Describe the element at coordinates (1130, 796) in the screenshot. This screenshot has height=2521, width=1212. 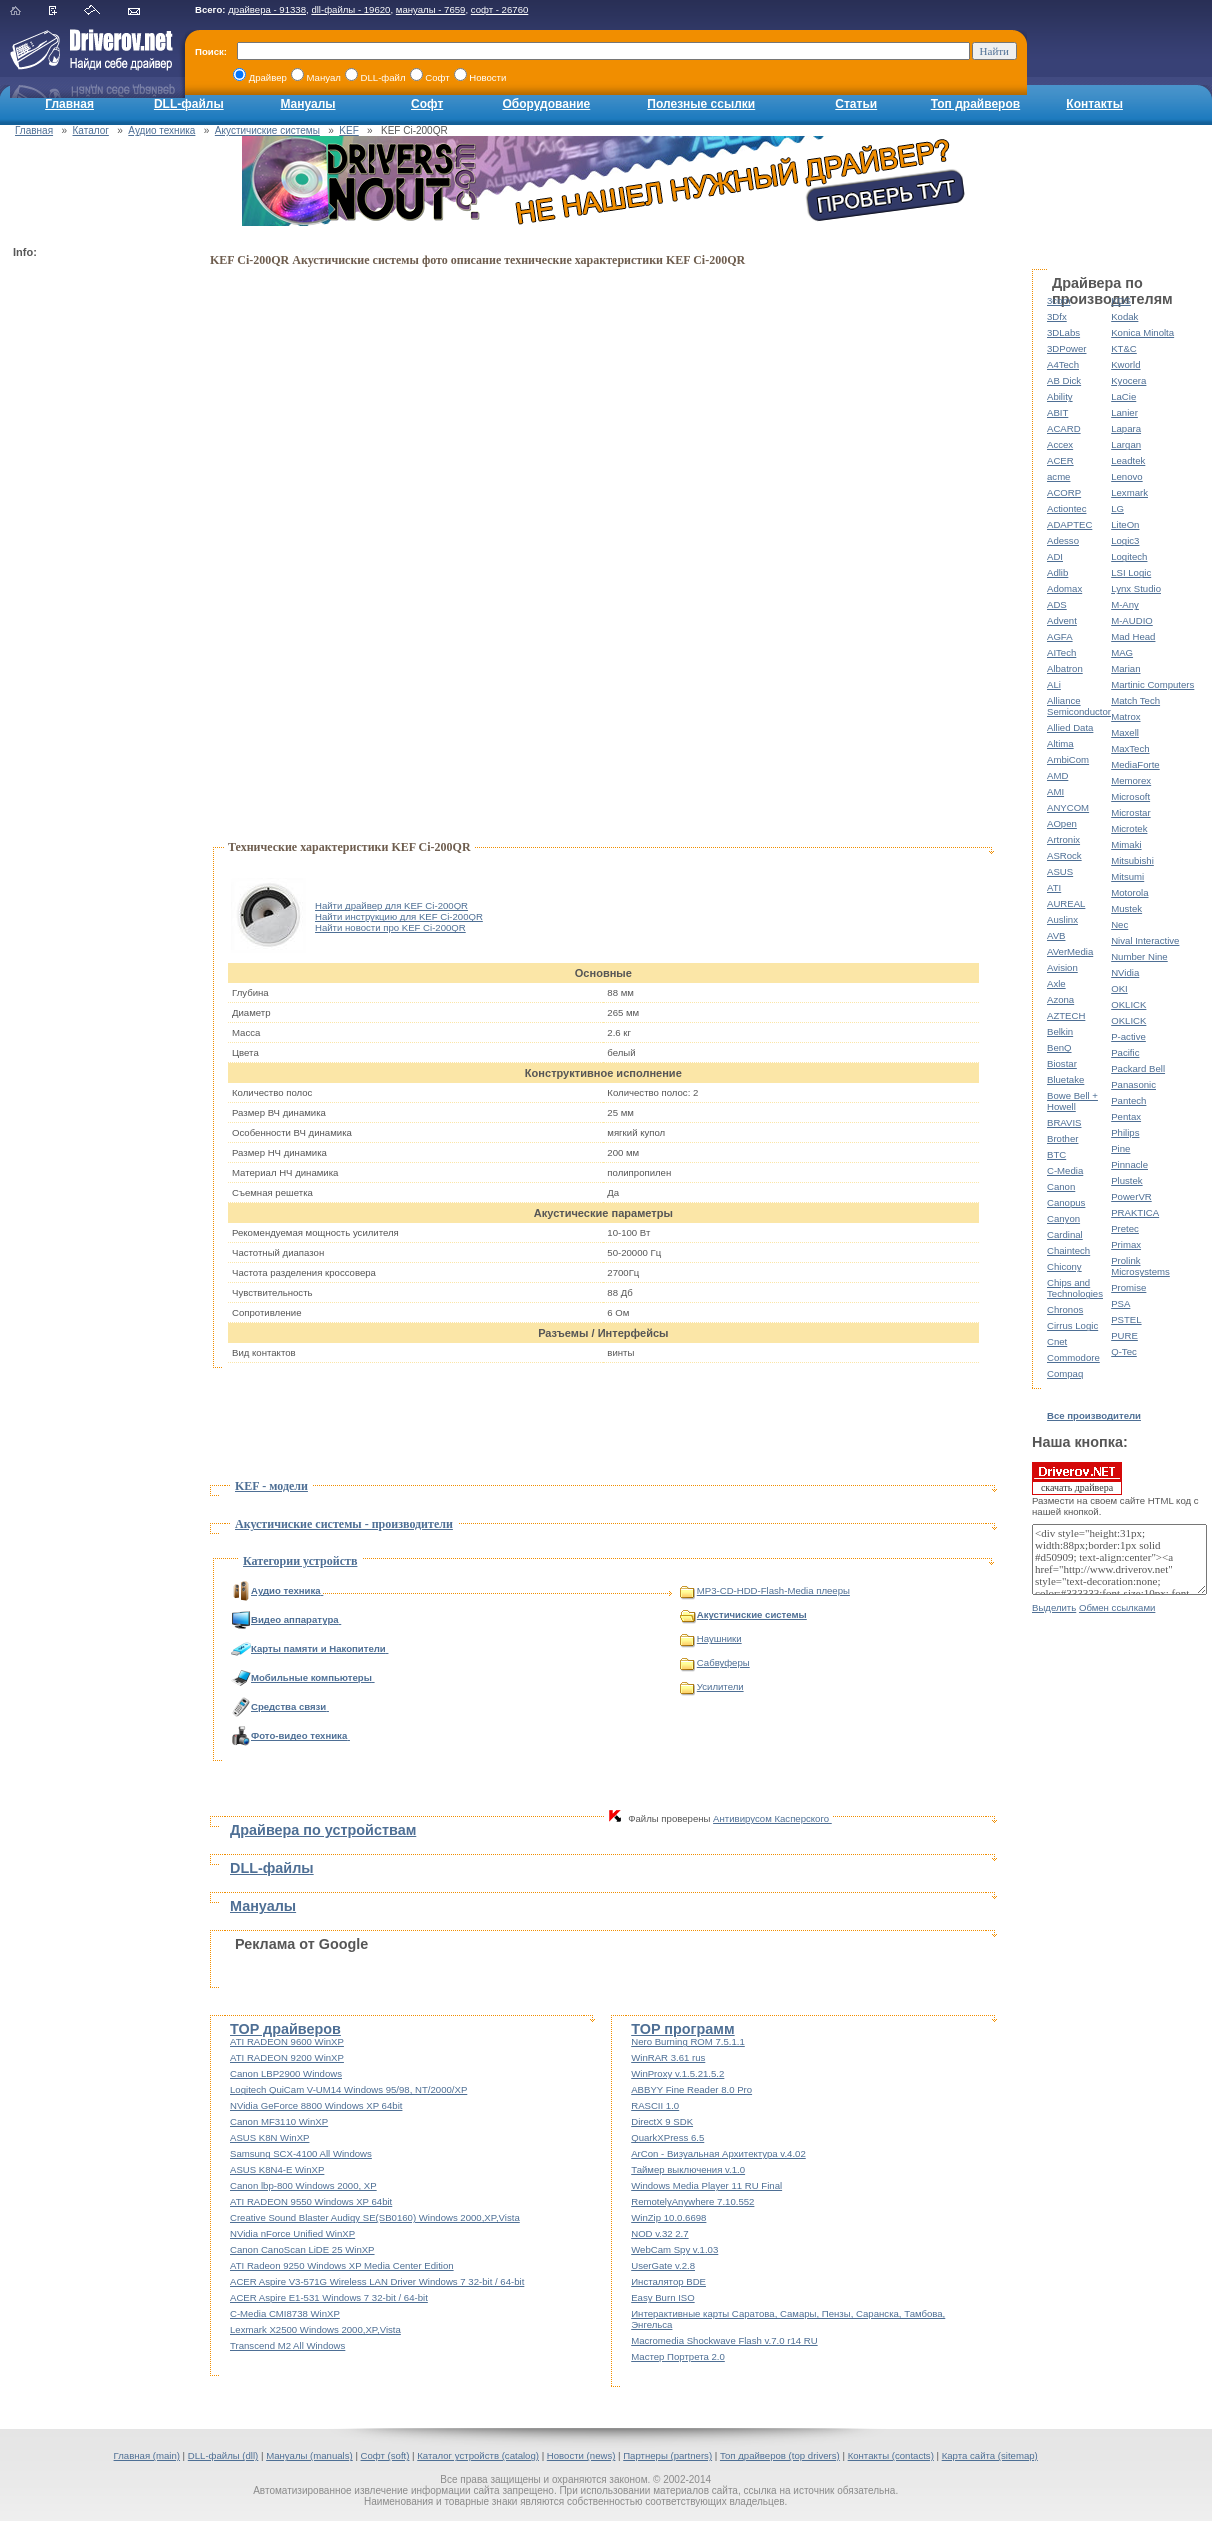
I see `Microsoft` at that location.